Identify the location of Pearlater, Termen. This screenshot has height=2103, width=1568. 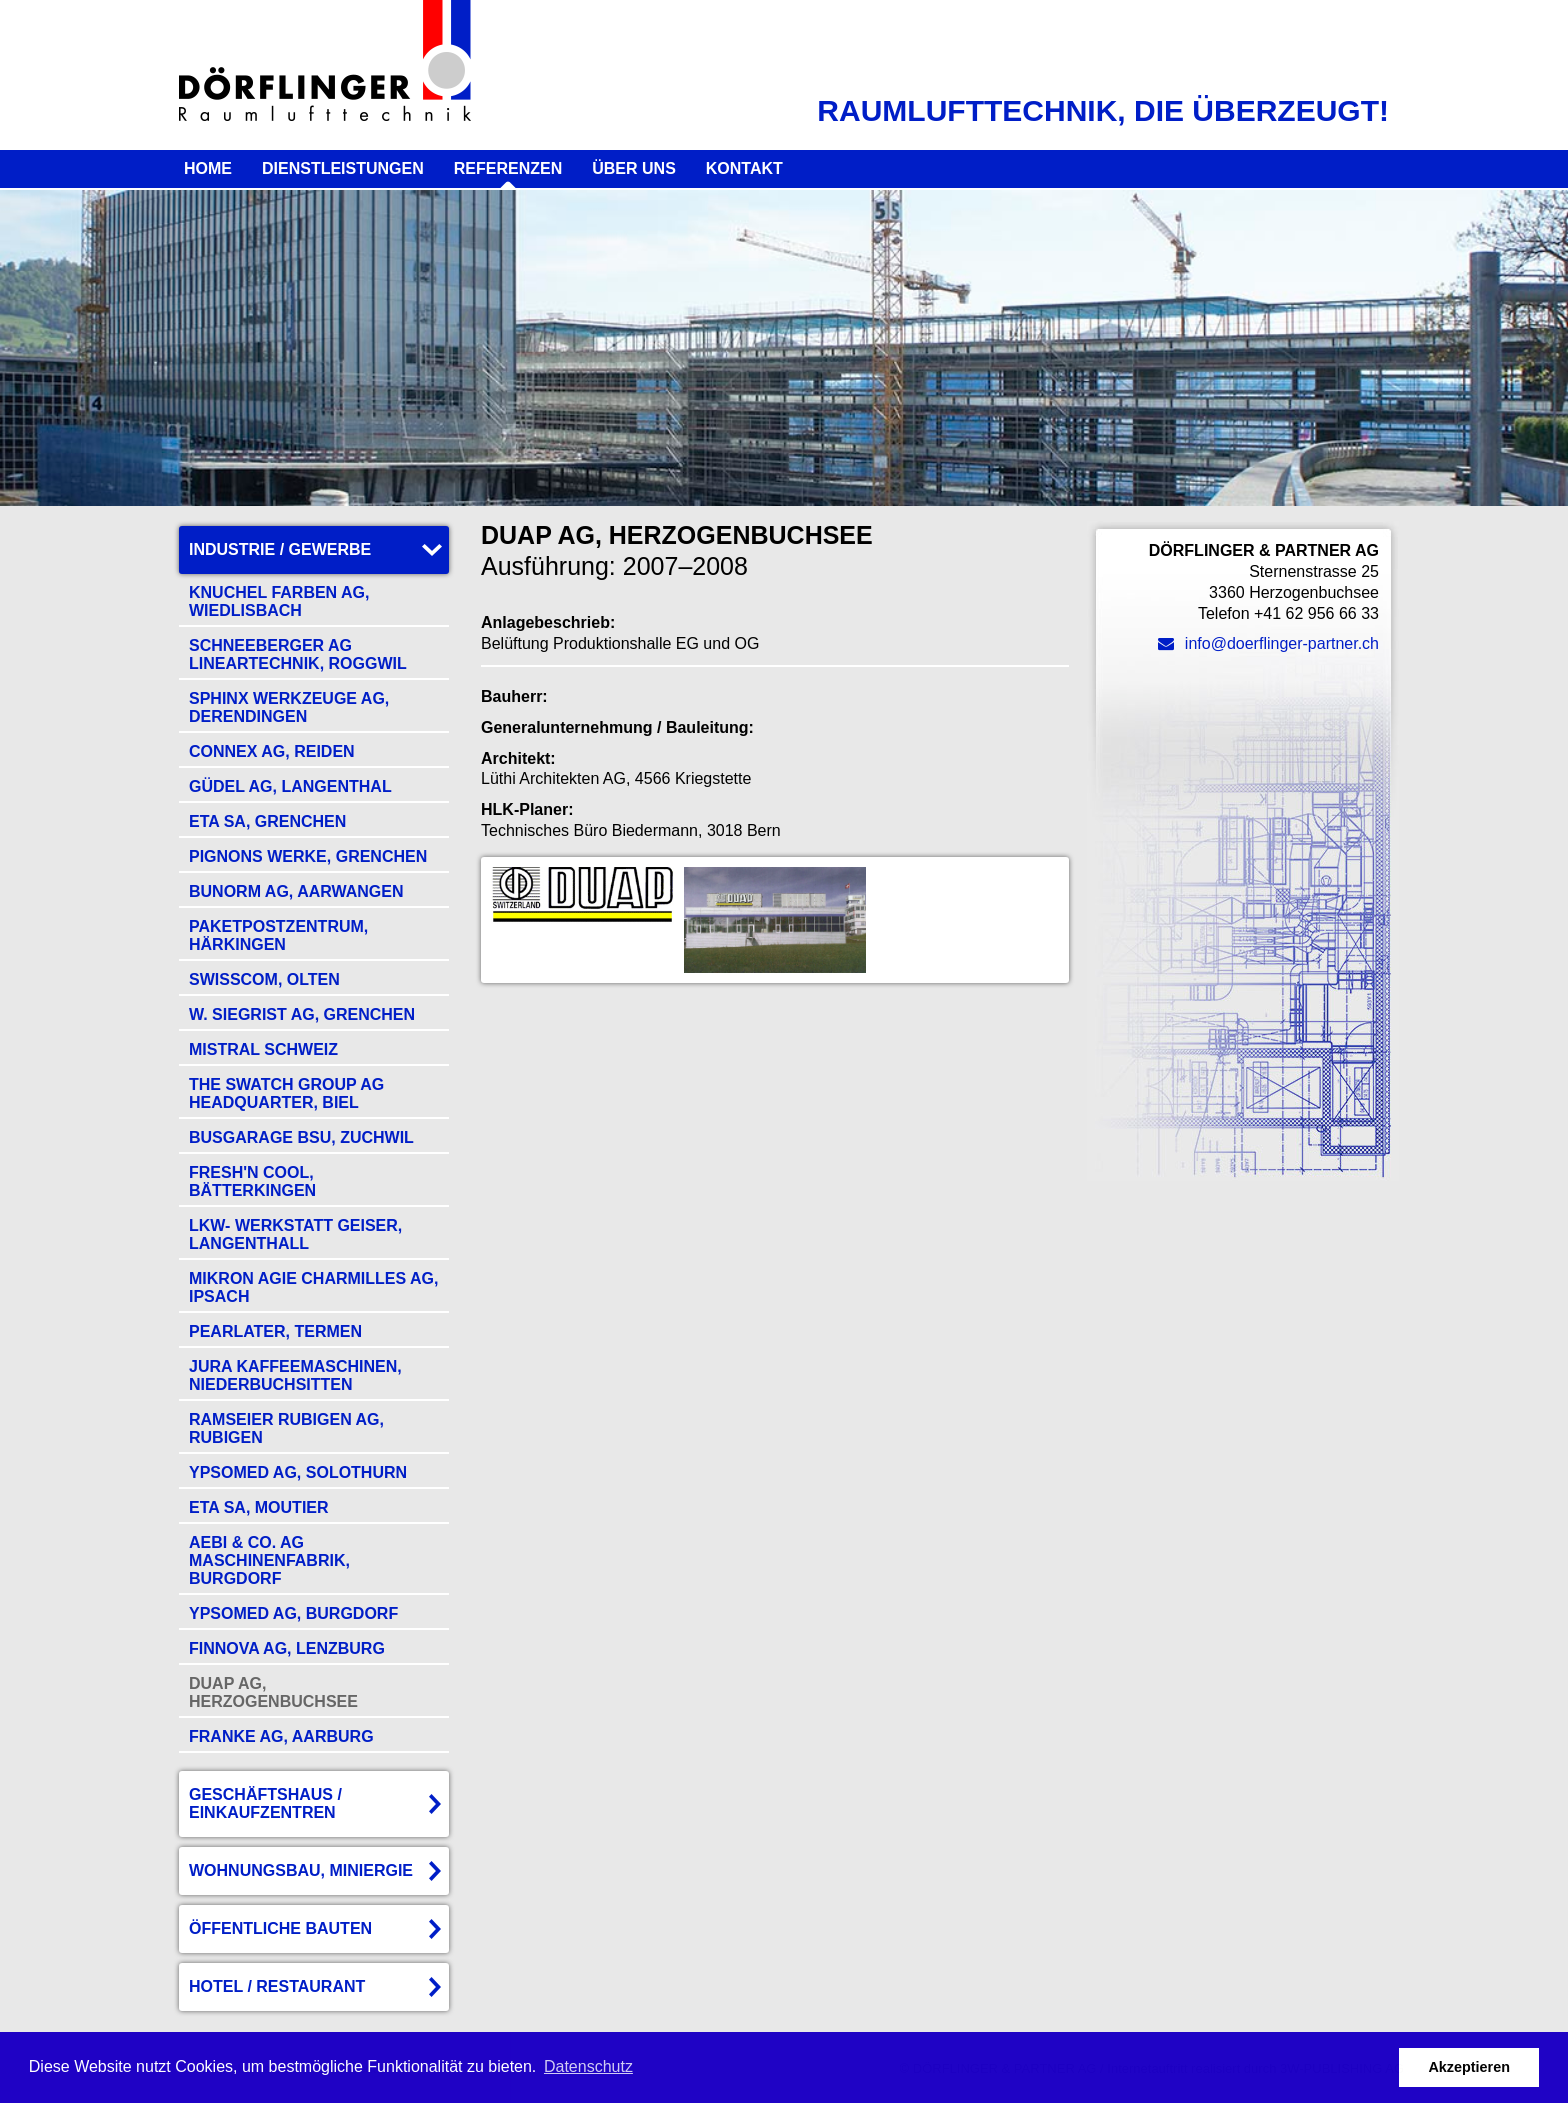
(275, 1331).